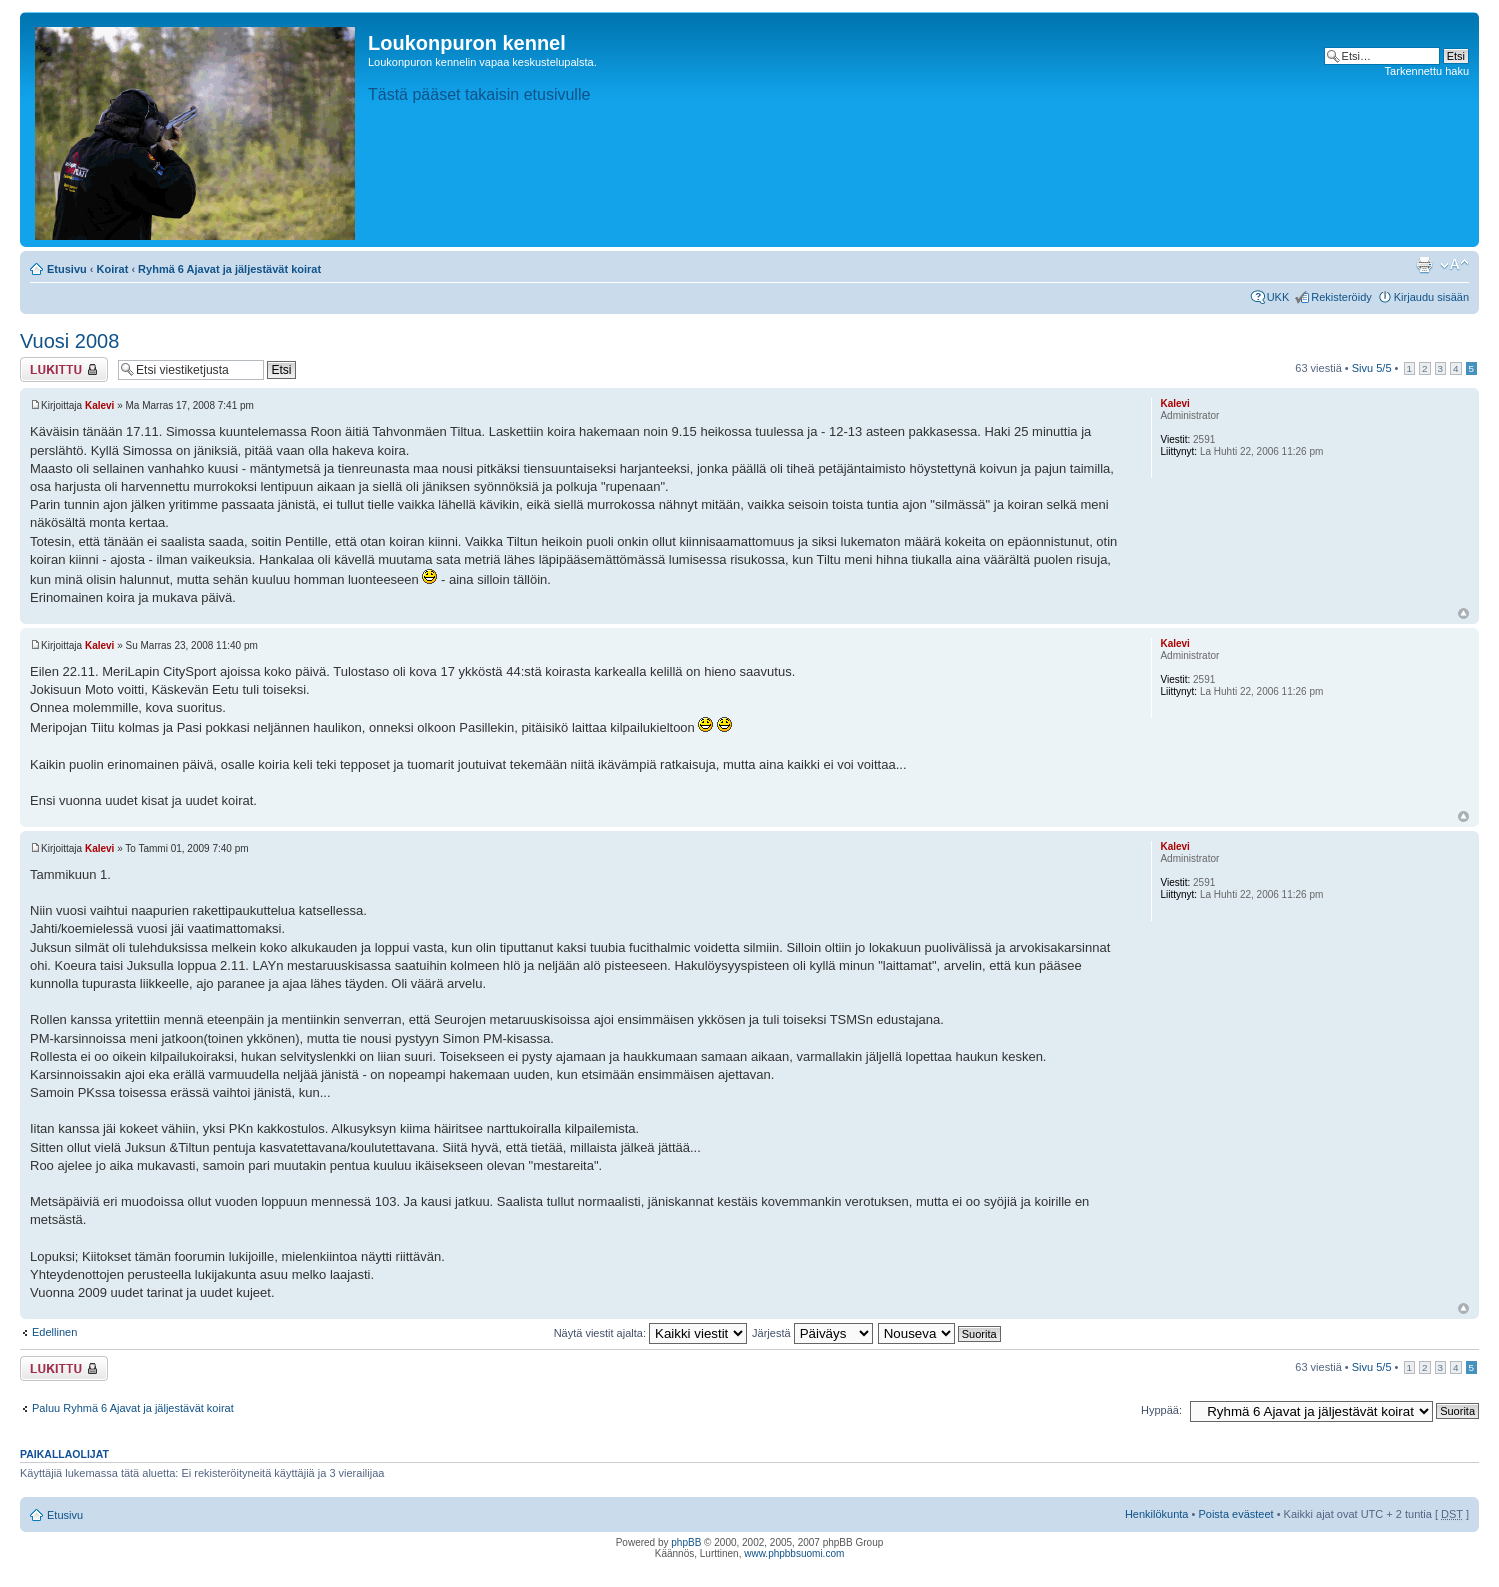 The width and height of the screenshot is (1499, 1587). What do you see at coordinates (99, 405) in the screenshot?
I see `Kalevi` at bounding box center [99, 405].